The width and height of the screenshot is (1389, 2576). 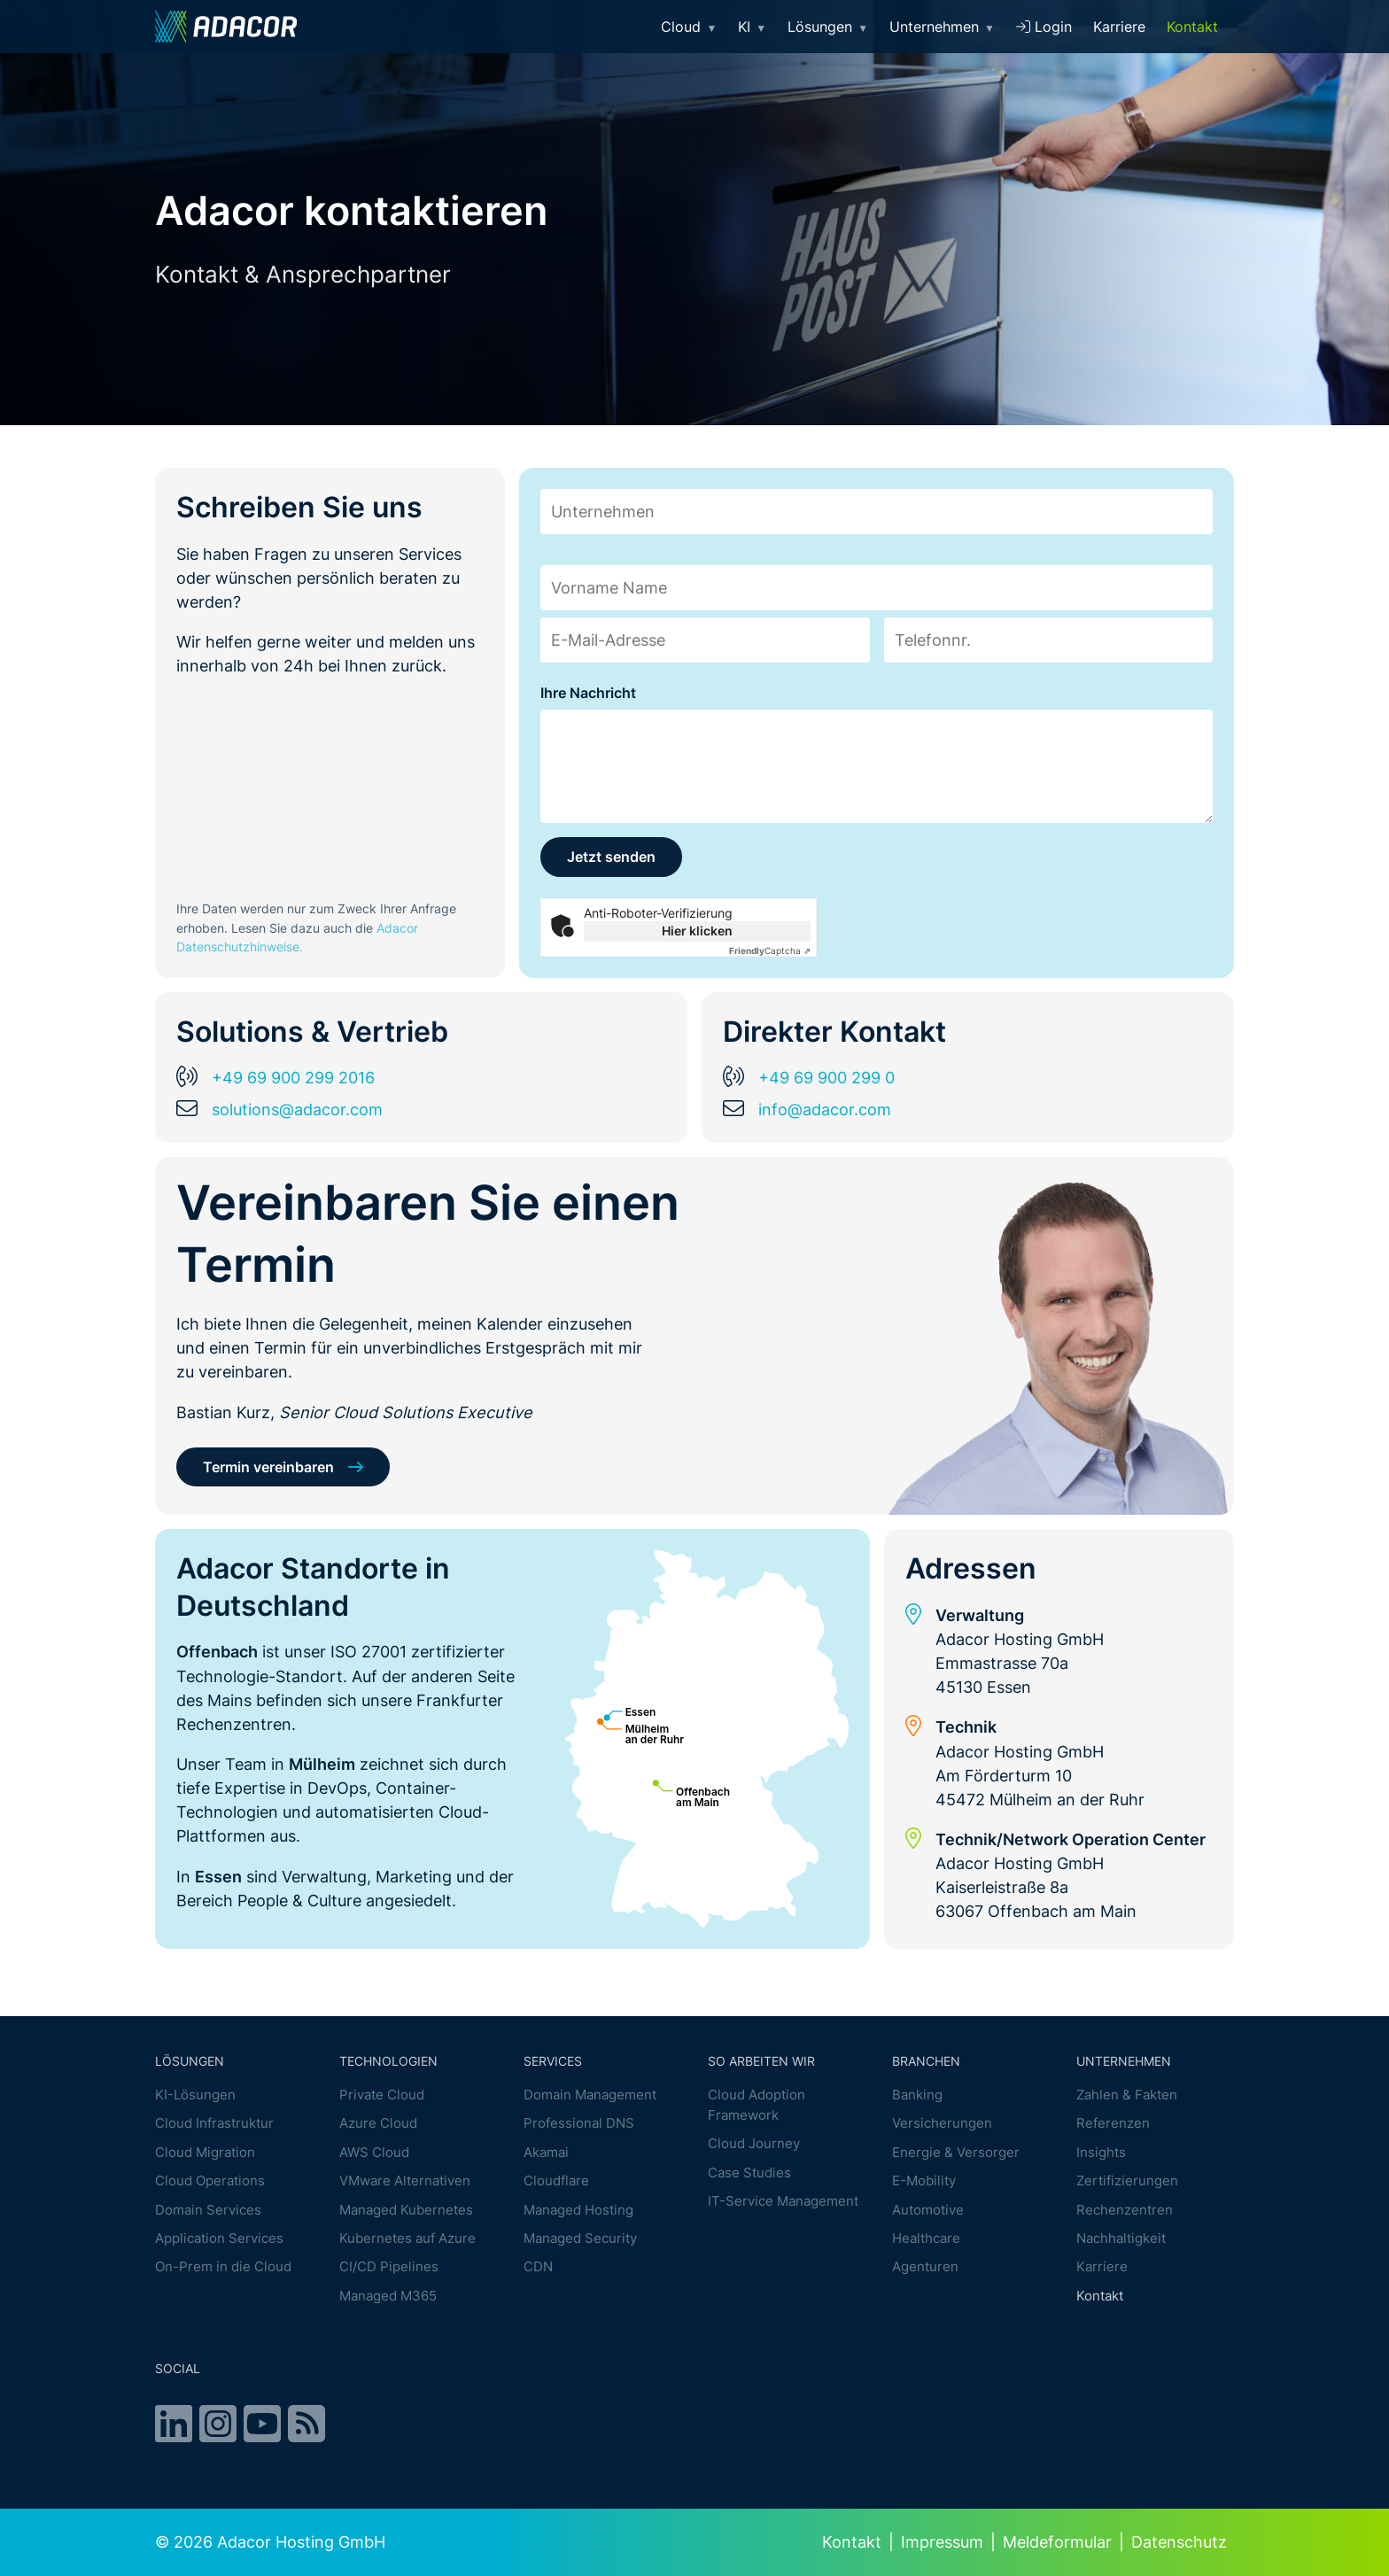 I want to click on IT-Service Management, so click(x=783, y=2201).